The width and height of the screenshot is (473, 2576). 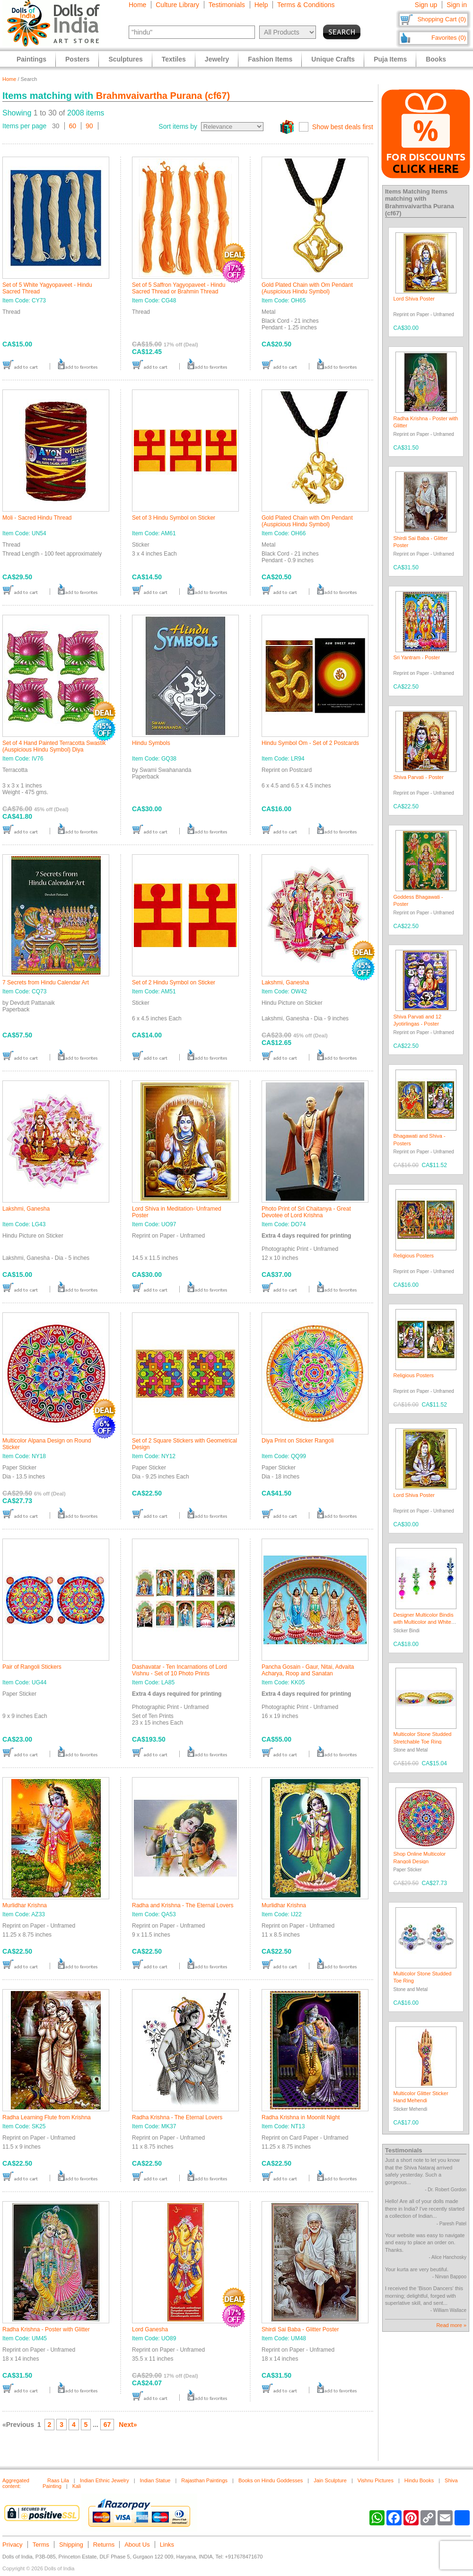 I want to click on Terms & Conditions, so click(x=305, y=5).